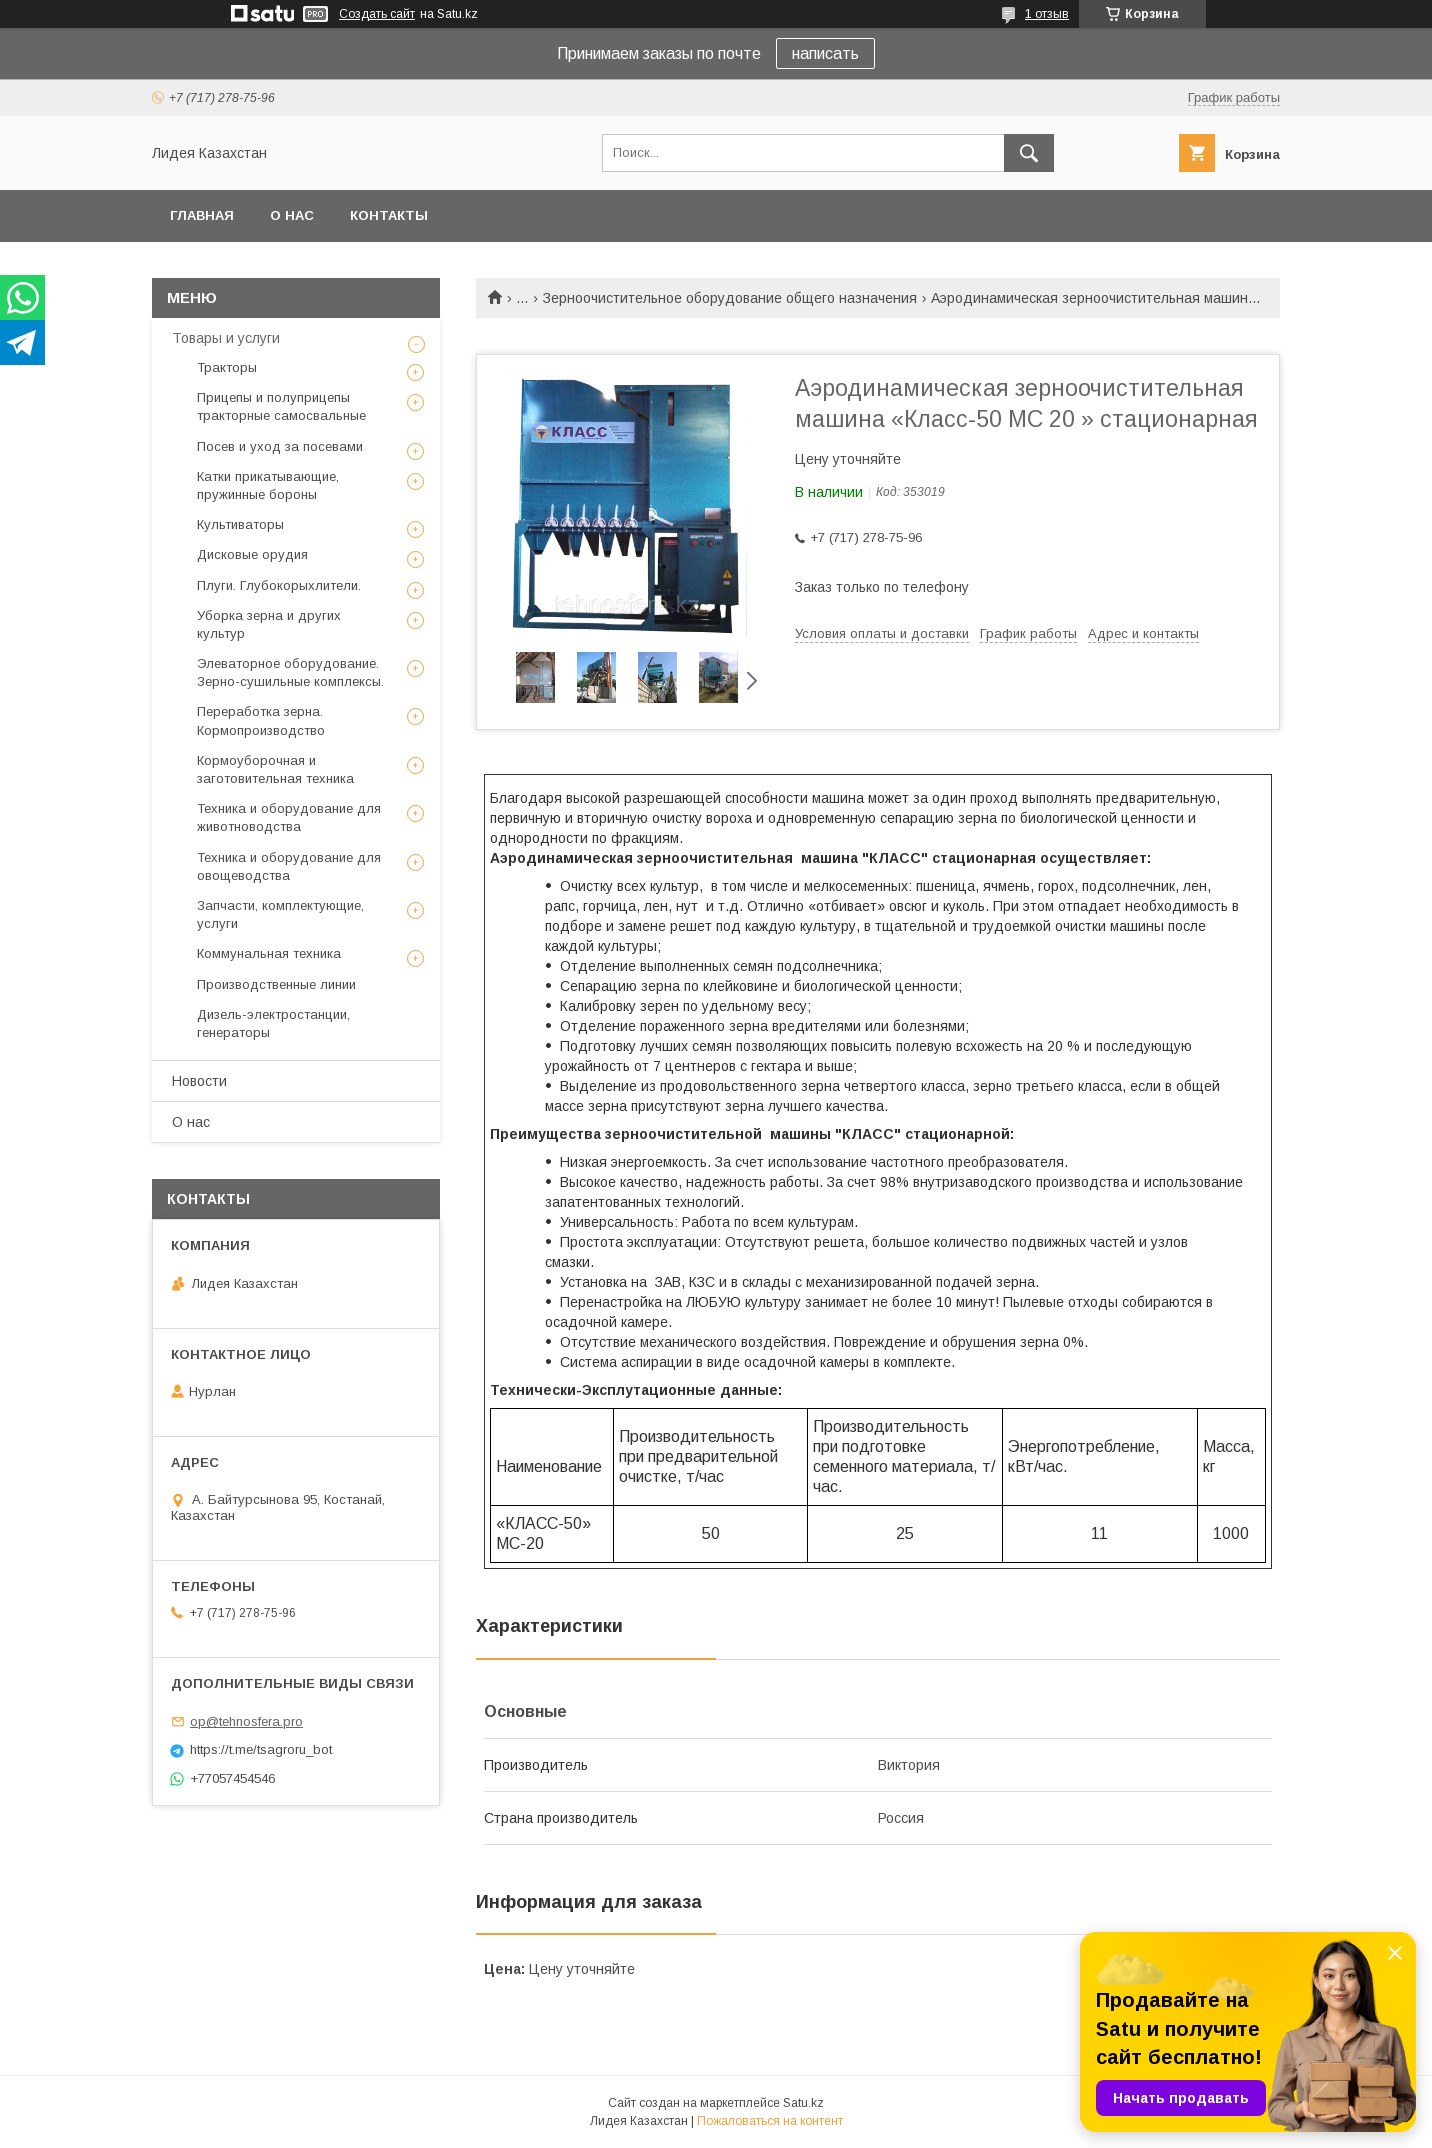 This screenshot has width=1432, height=2148. Describe the element at coordinates (275, 769) in the screenshot. I see `Кормоуборочная и заготовительная техника` at that location.